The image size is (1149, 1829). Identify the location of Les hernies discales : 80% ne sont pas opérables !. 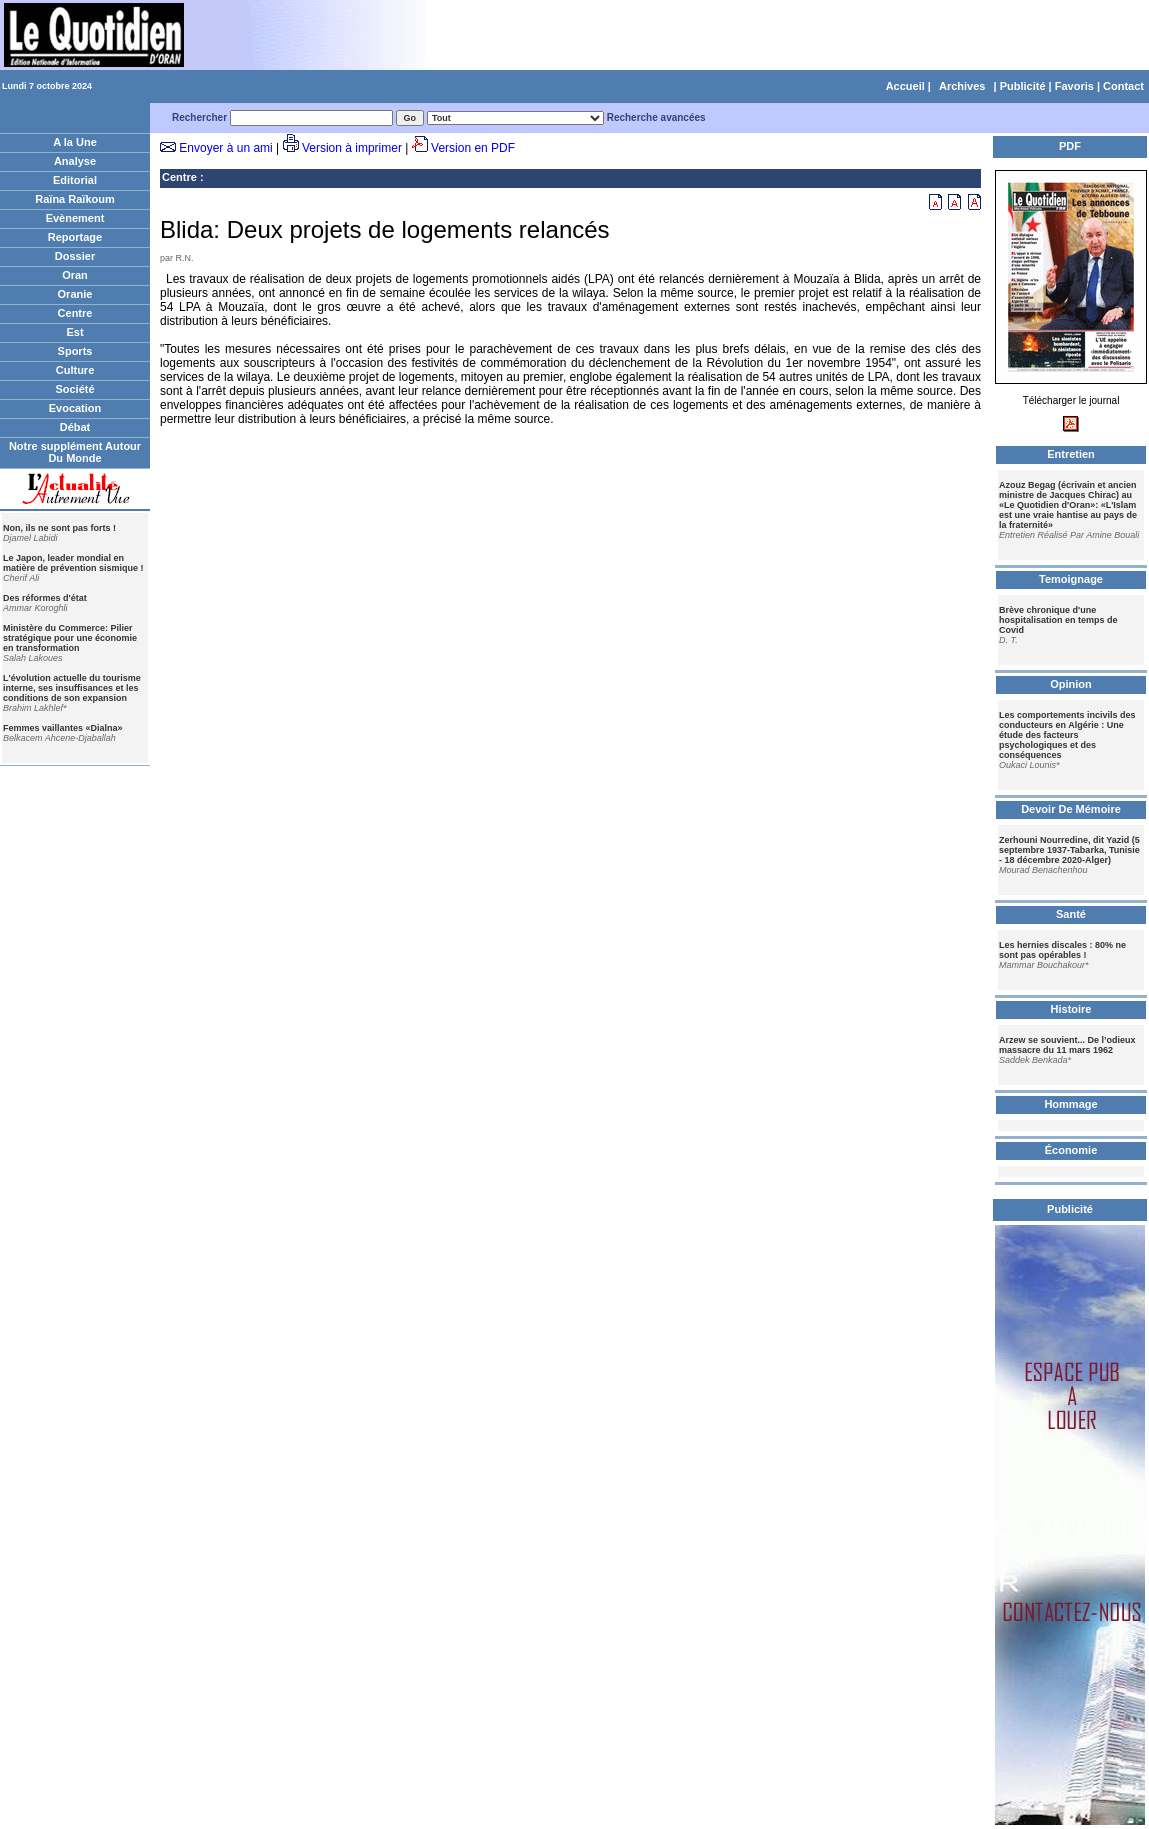
(1062, 950).